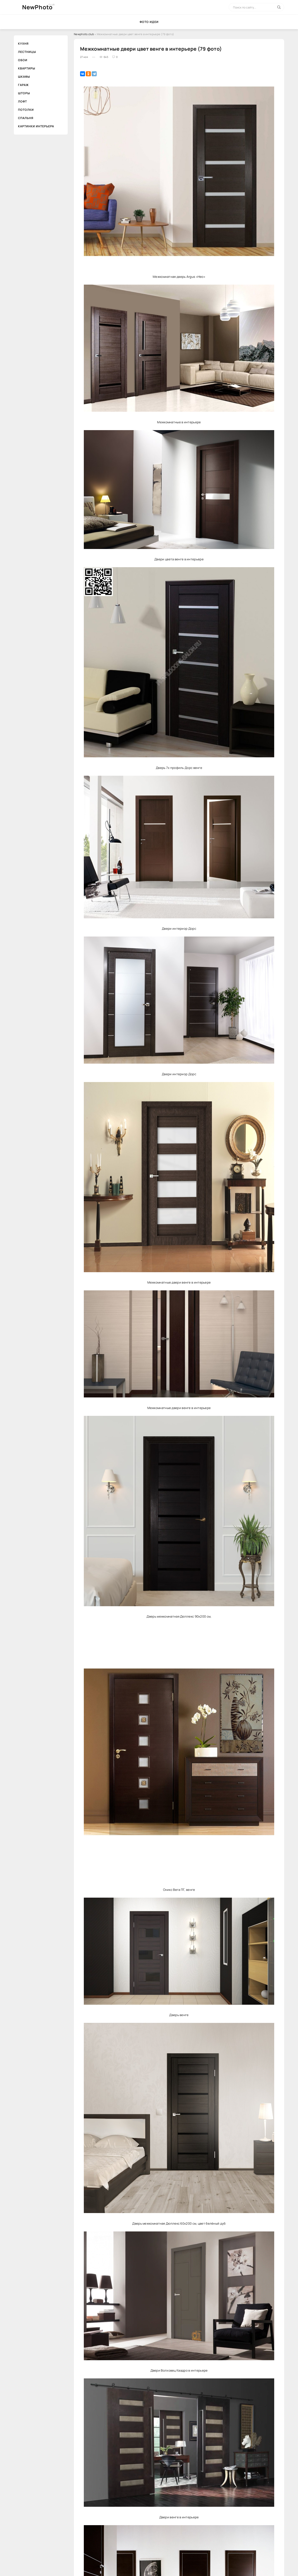 The height and width of the screenshot is (2576, 298). Describe the element at coordinates (36, 126) in the screenshot. I see `Картинки интерьера` at that location.